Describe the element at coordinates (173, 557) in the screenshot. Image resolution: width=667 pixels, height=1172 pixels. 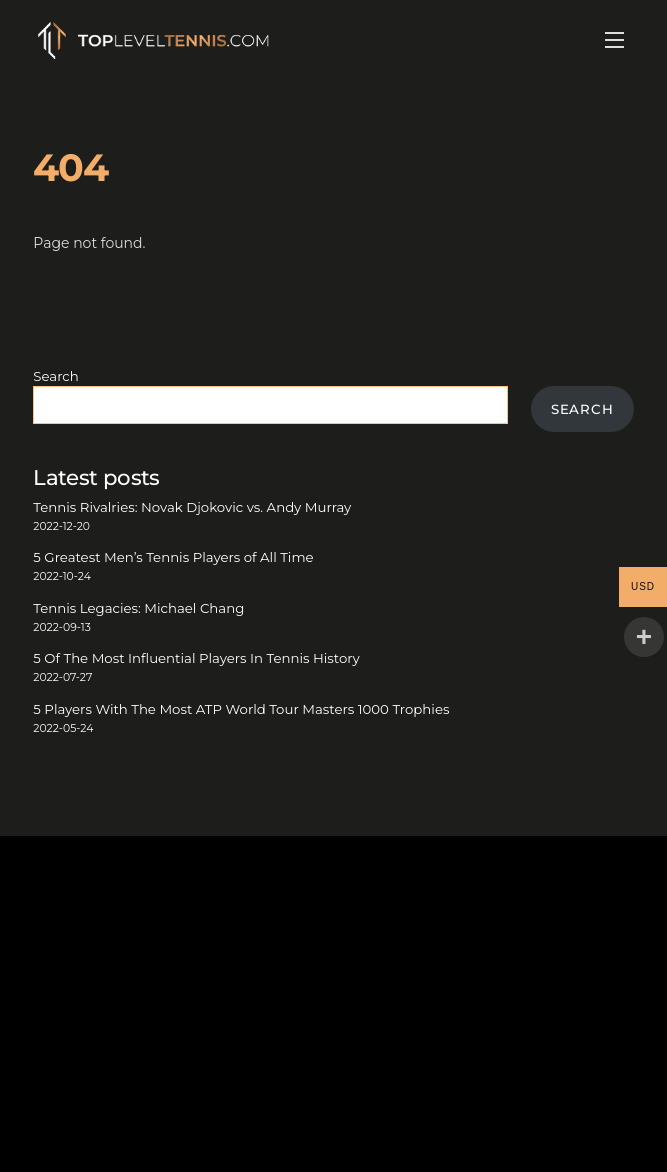
I see `5 Greatest Men’s Tennis Players of All Time` at that location.